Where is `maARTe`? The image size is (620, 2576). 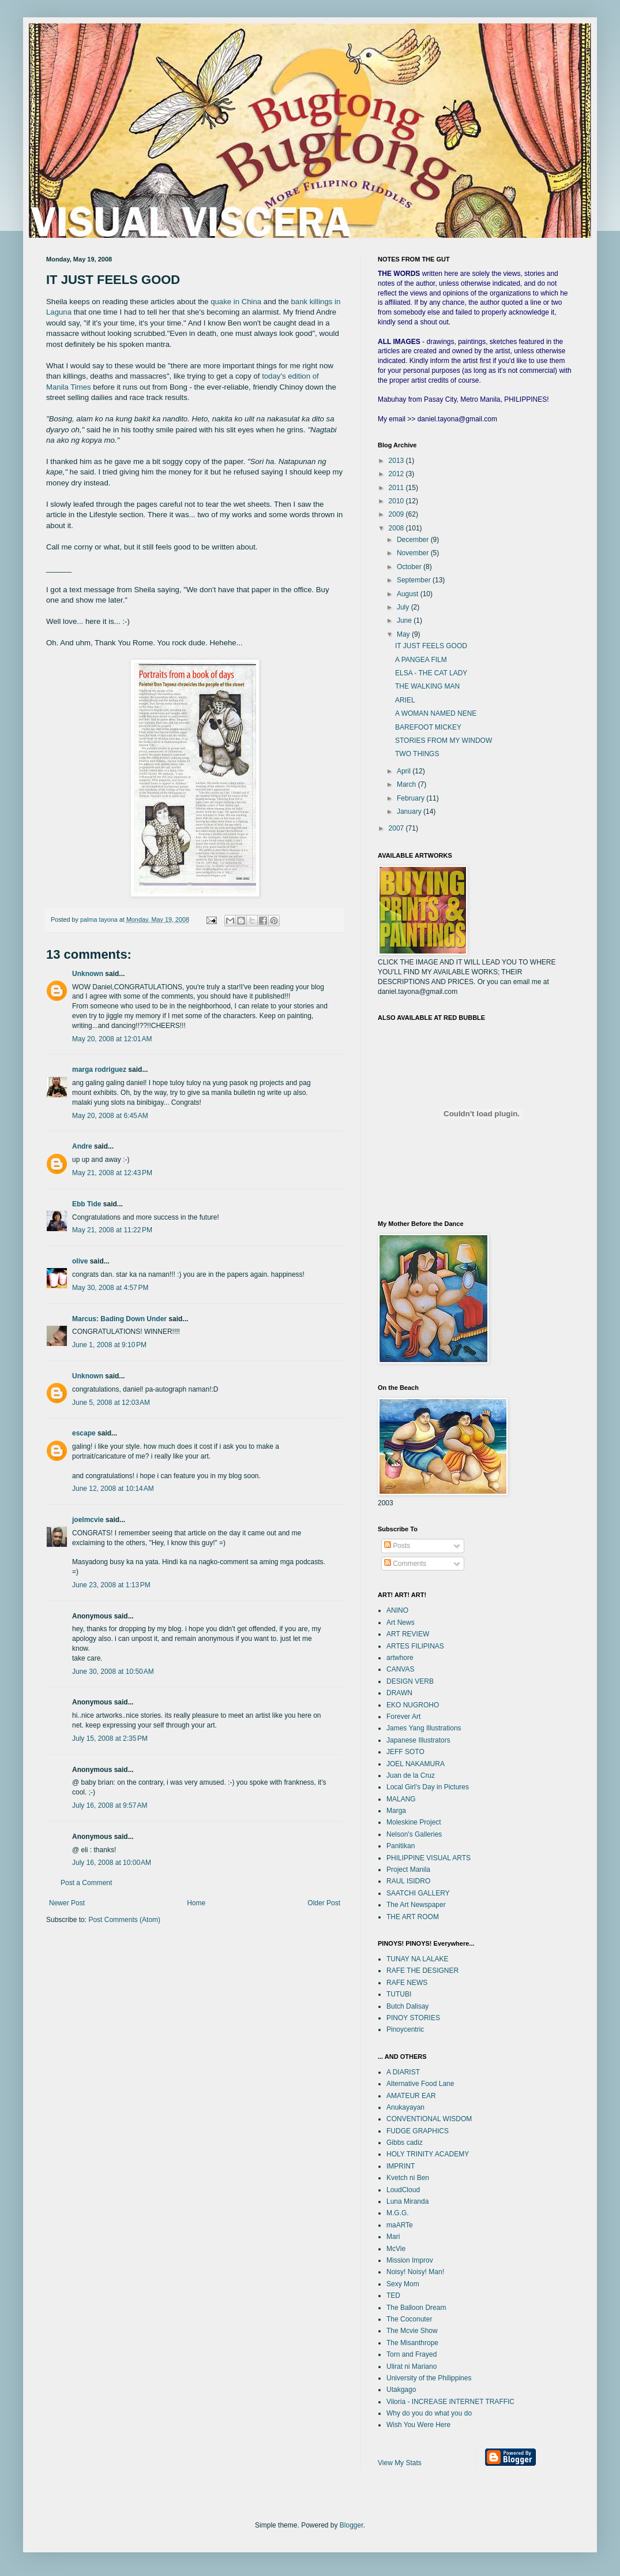 maARTe is located at coordinates (399, 2225).